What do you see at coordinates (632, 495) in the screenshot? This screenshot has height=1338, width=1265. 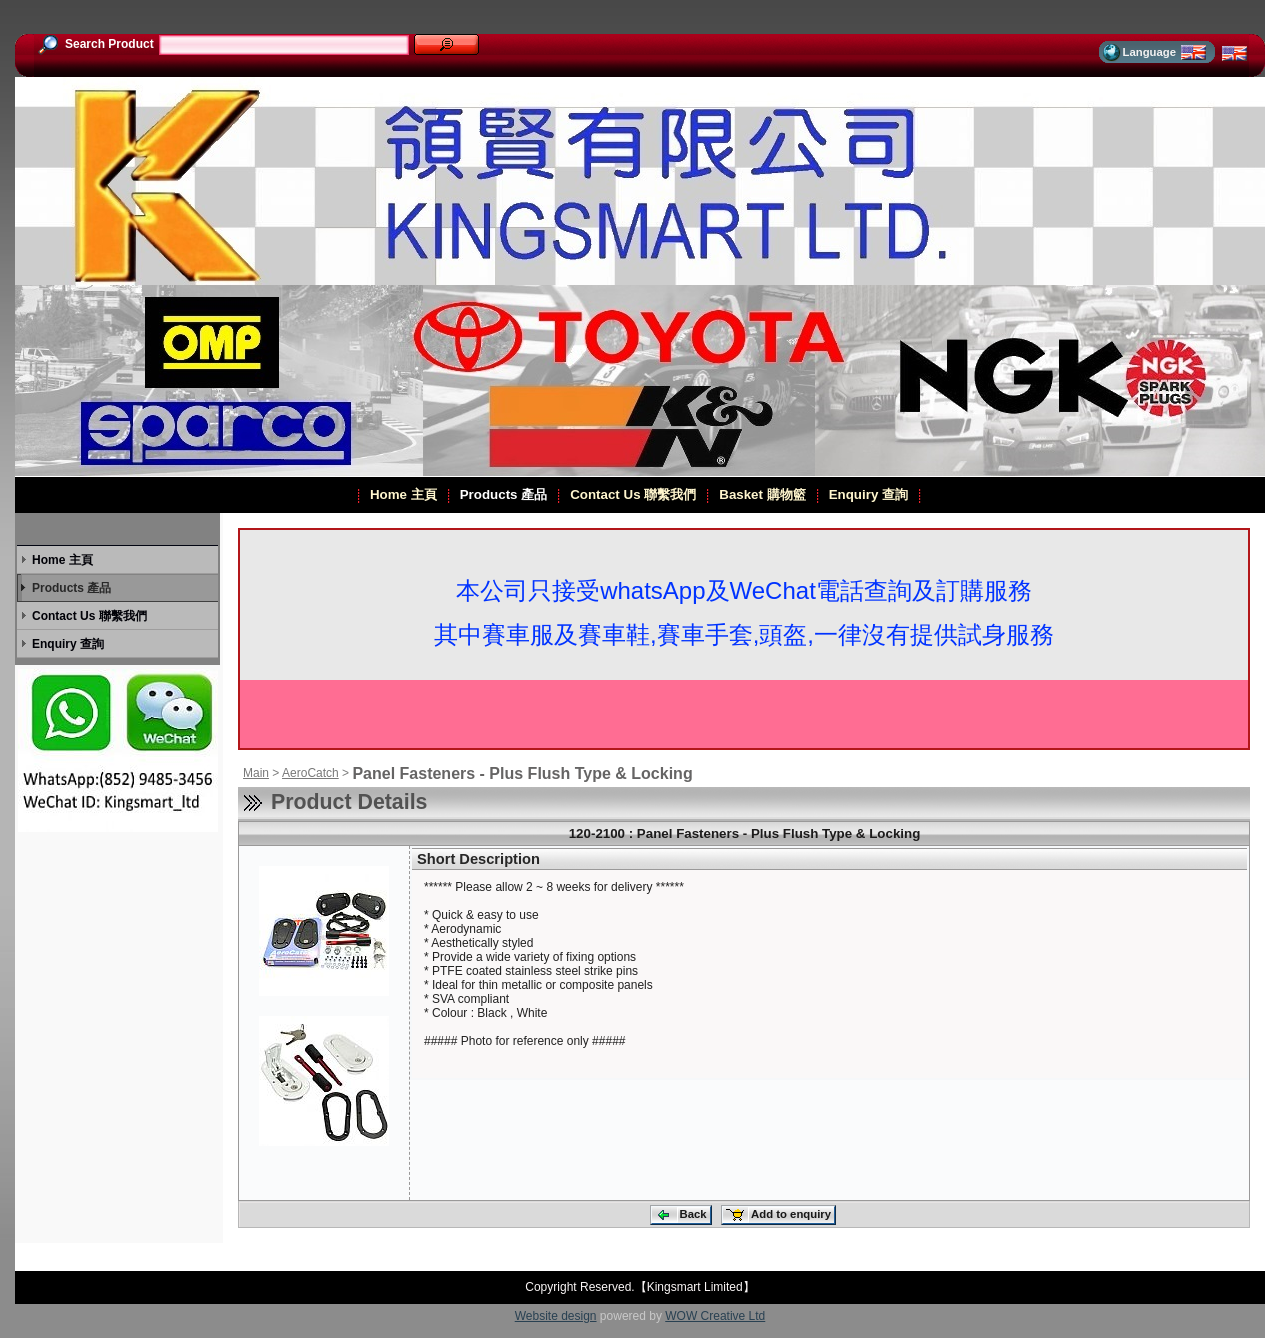 I see `Contact Us 聯繫我們` at bounding box center [632, 495].